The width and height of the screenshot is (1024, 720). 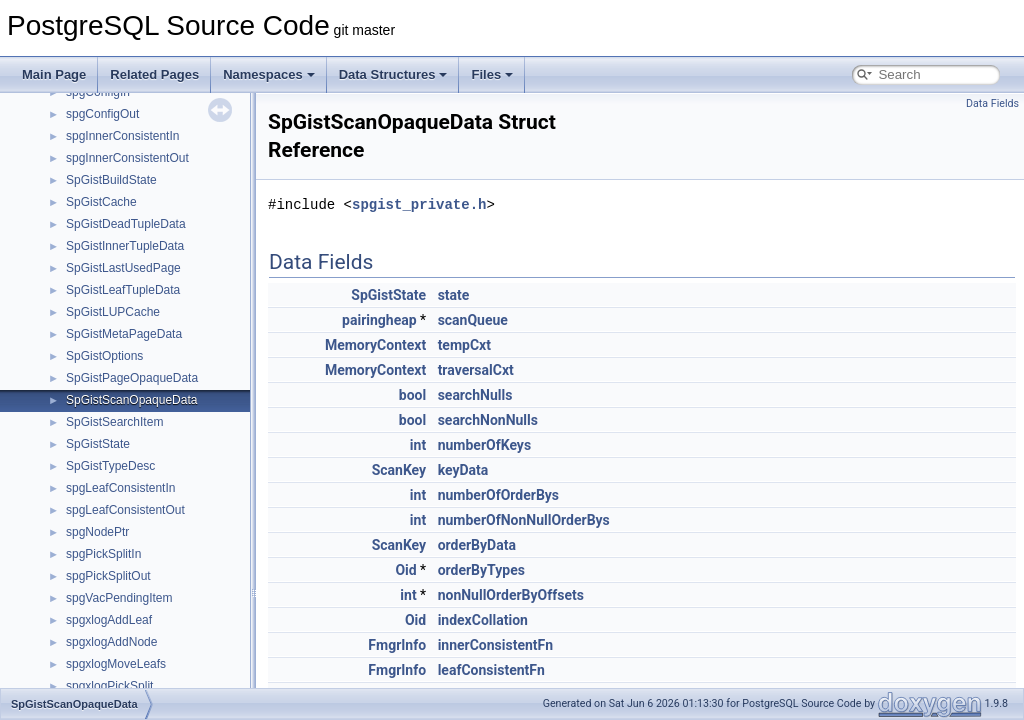 I want to click on spgist_private.h, so click(x=419, y=204).